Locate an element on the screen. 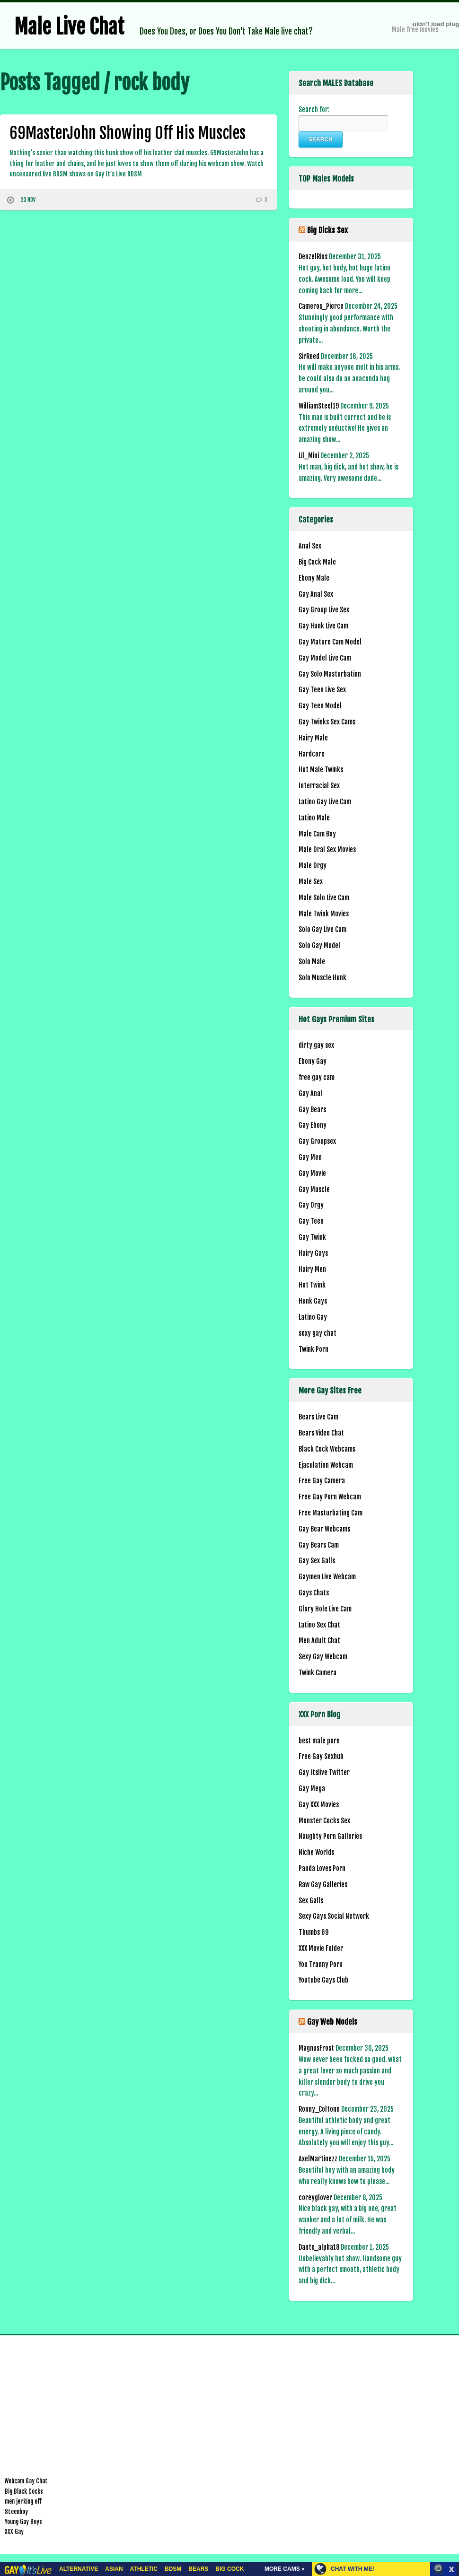 Image resolution: width=459 pixels, height=2576 pixels. Gay Teen Model is located at coordinates (320, 706).